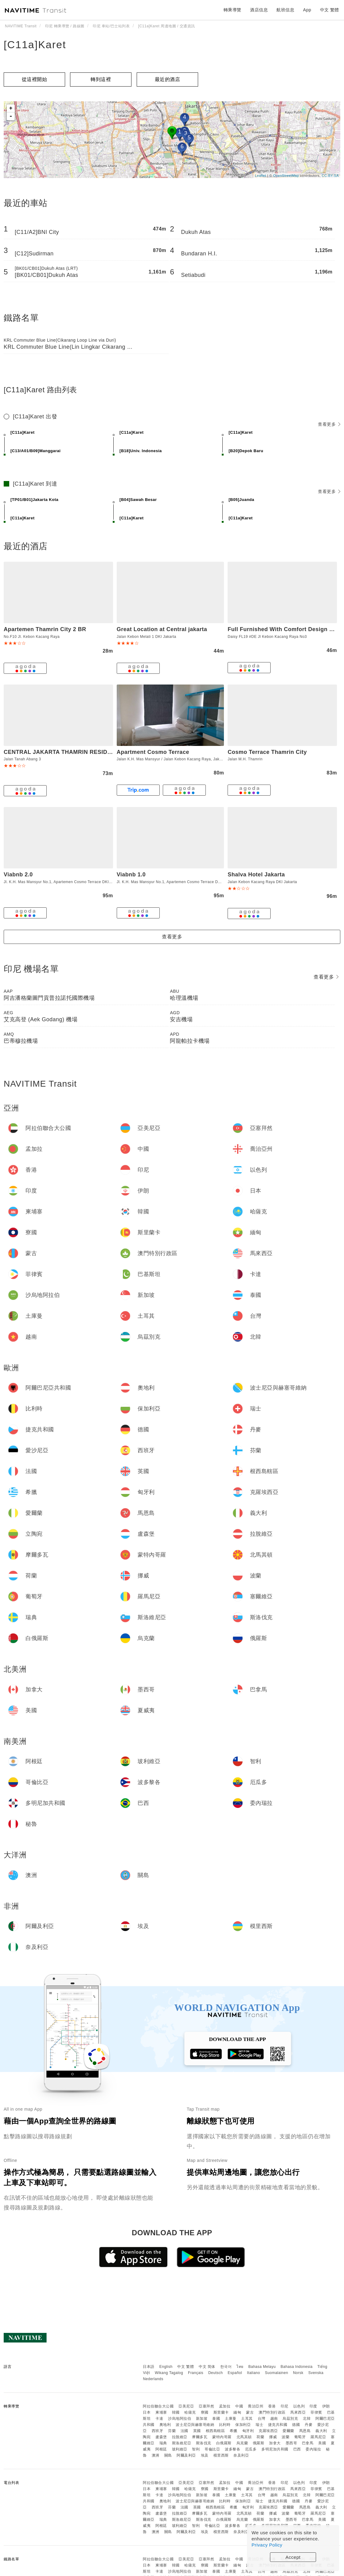  I want to click on 波士尼亞與赫塞哥維納, so click(195, 2425).